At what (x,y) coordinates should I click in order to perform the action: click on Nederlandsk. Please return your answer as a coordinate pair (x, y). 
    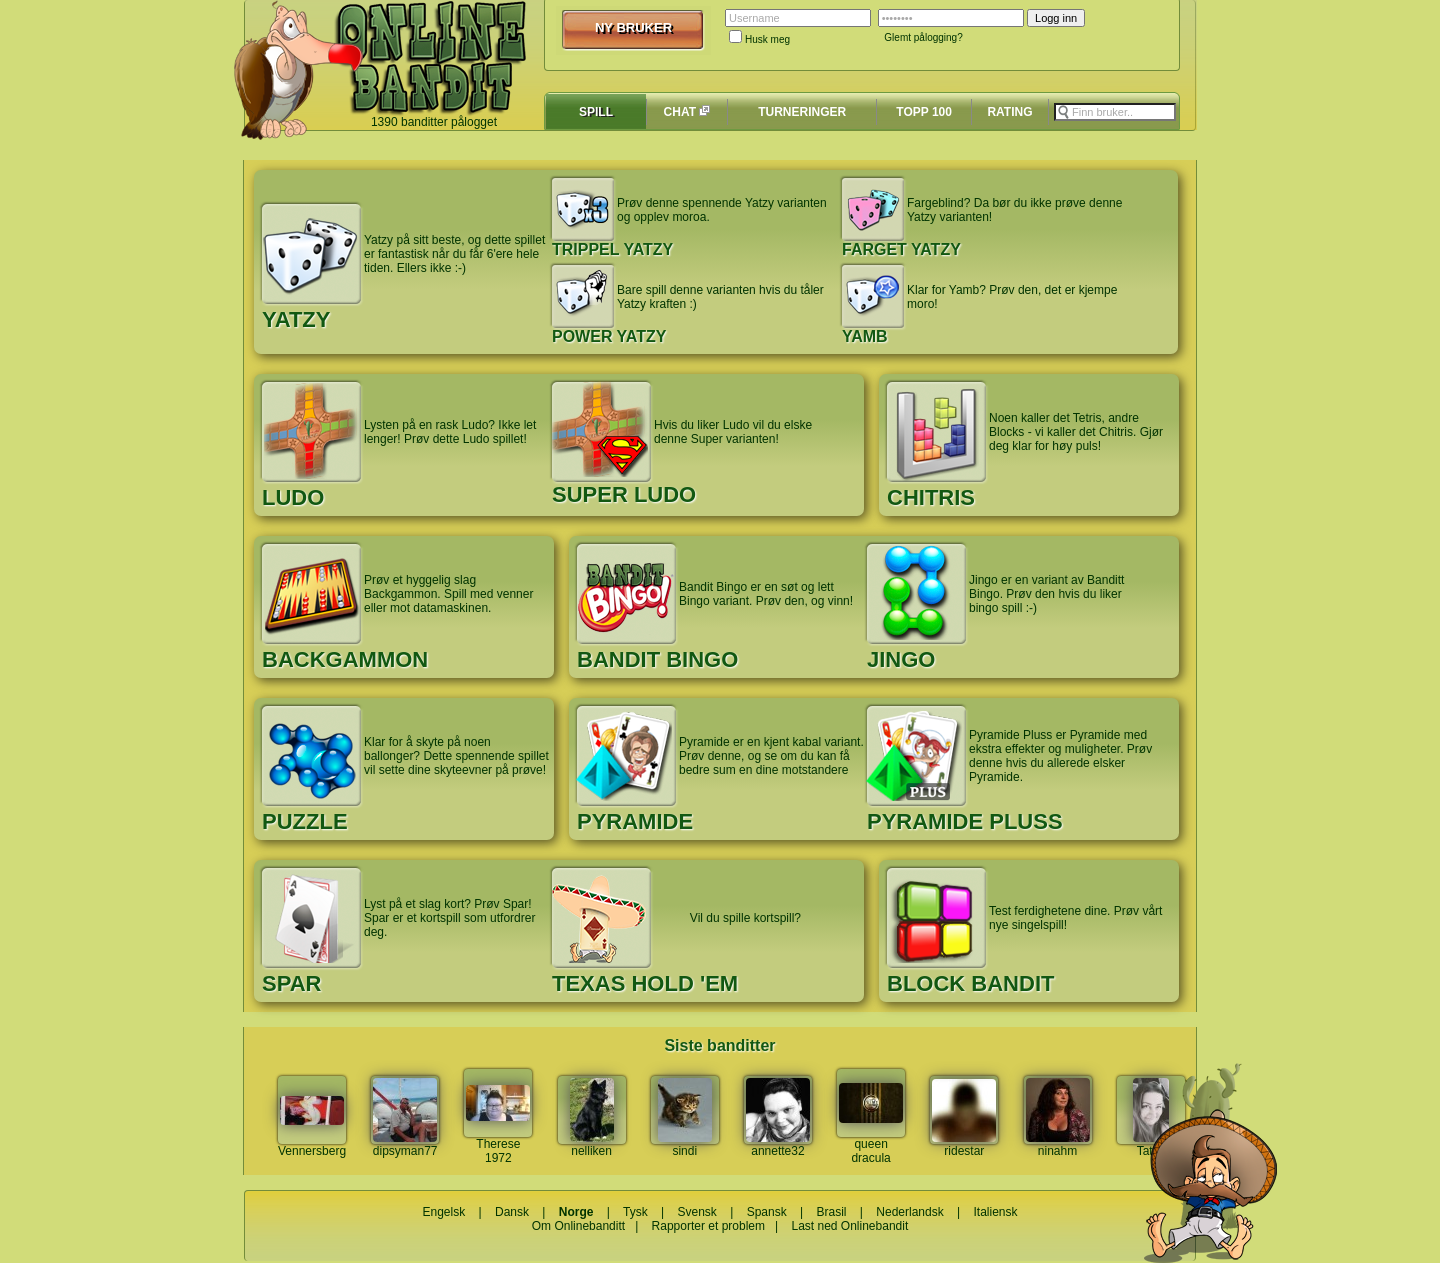
    Looking at the image, I should click on (909, 1212).